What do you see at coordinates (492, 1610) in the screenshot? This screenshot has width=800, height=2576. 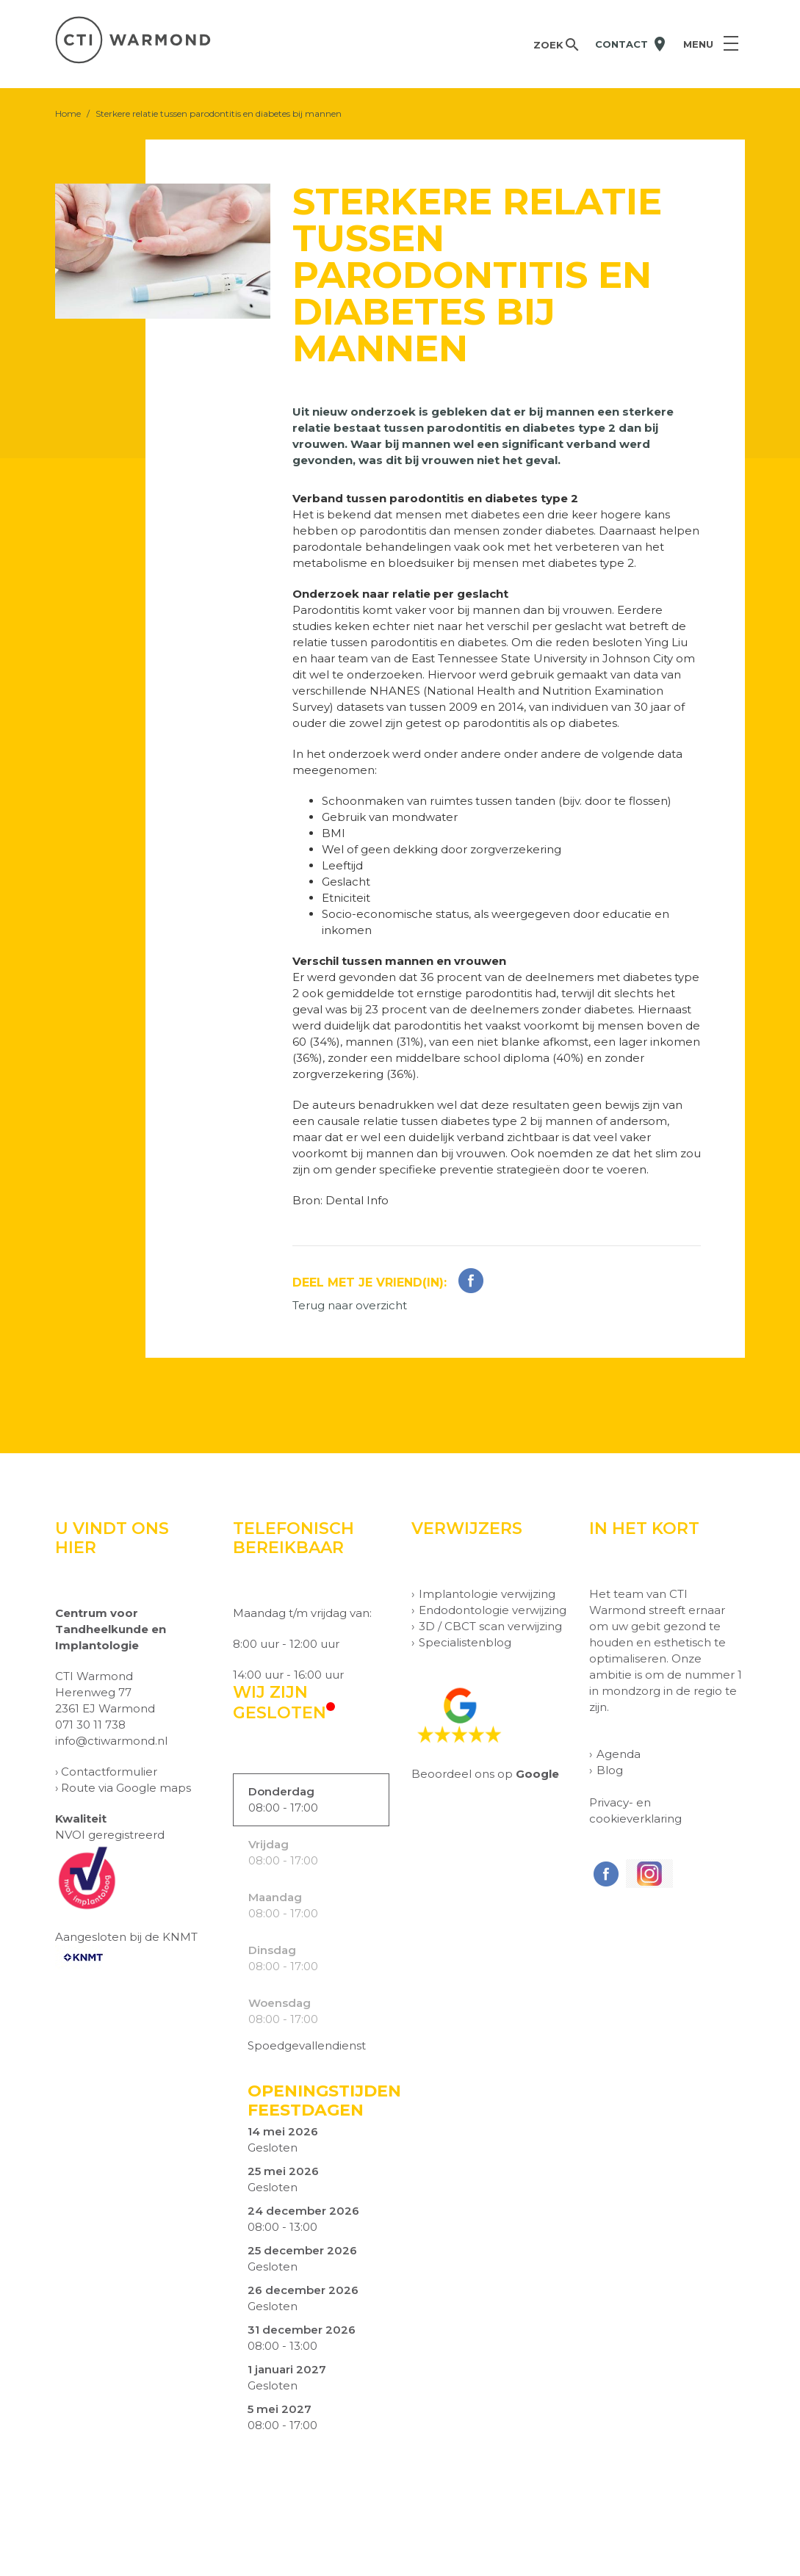 I see `Endodontologie verwijzing` at bounding box center [492, 1610].